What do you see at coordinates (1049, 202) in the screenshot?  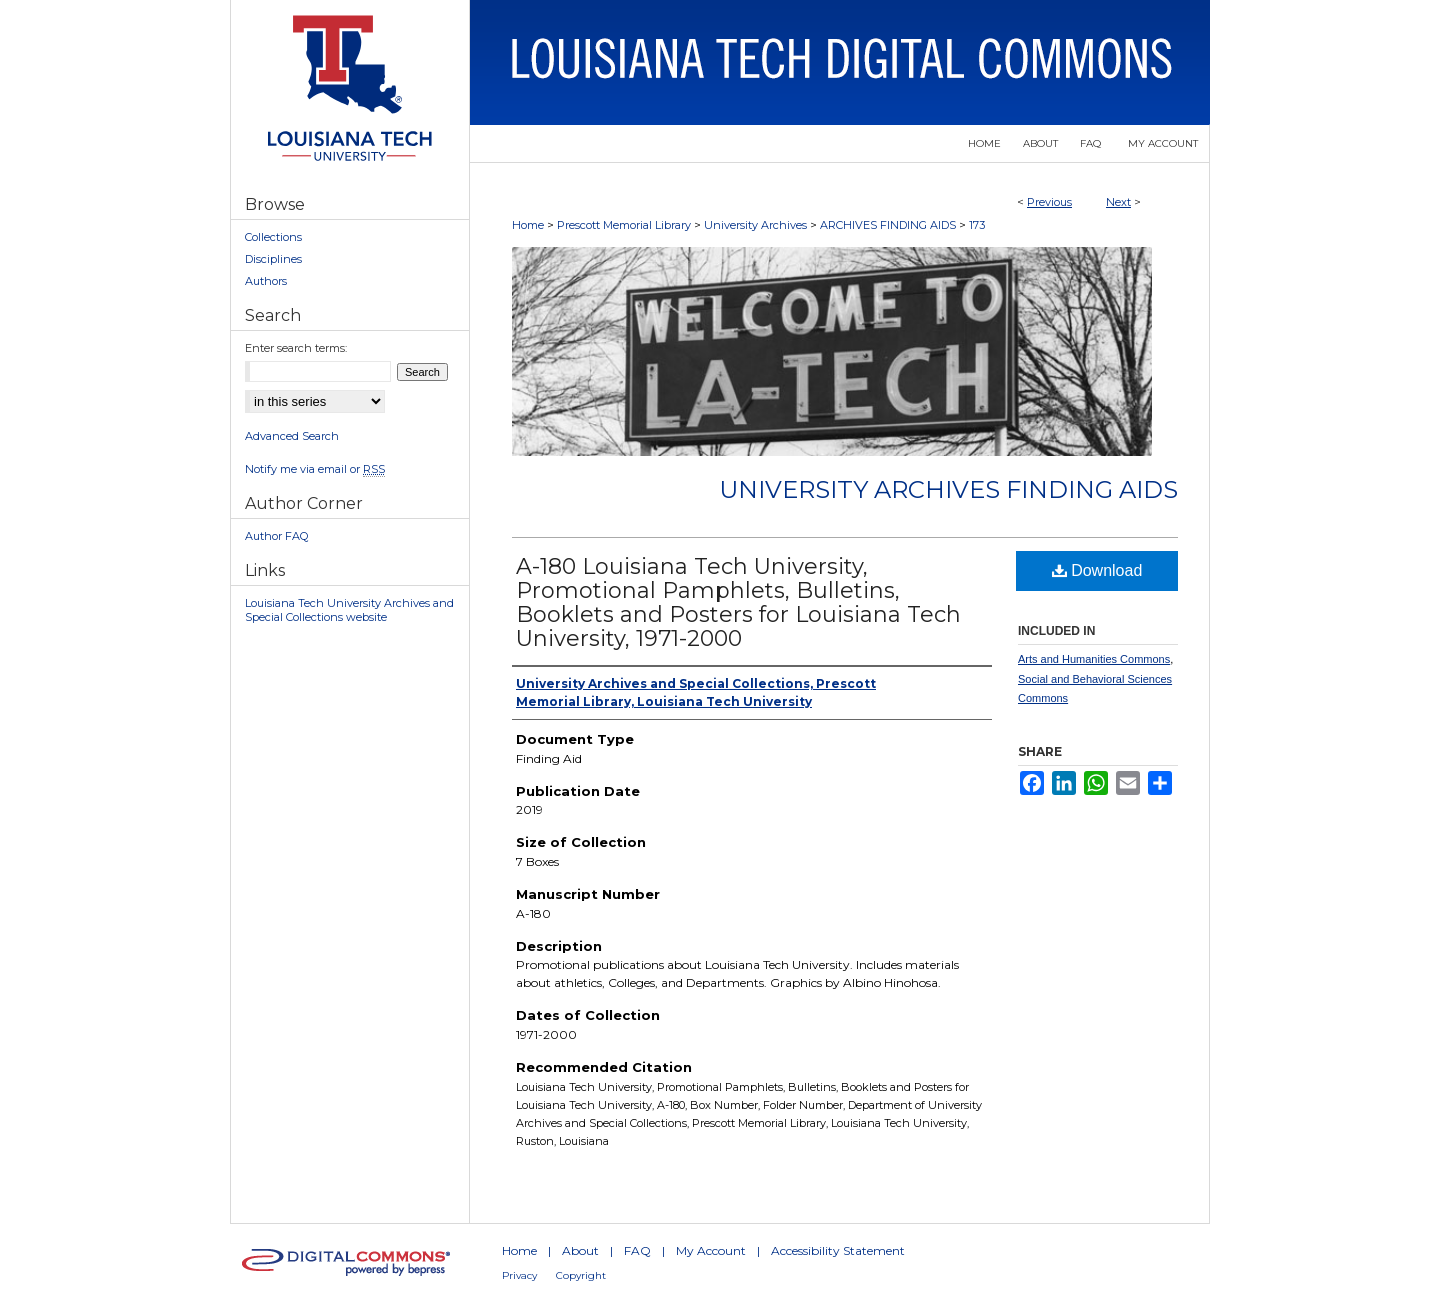 I see `Previous` at bounding box center [1049, 202].